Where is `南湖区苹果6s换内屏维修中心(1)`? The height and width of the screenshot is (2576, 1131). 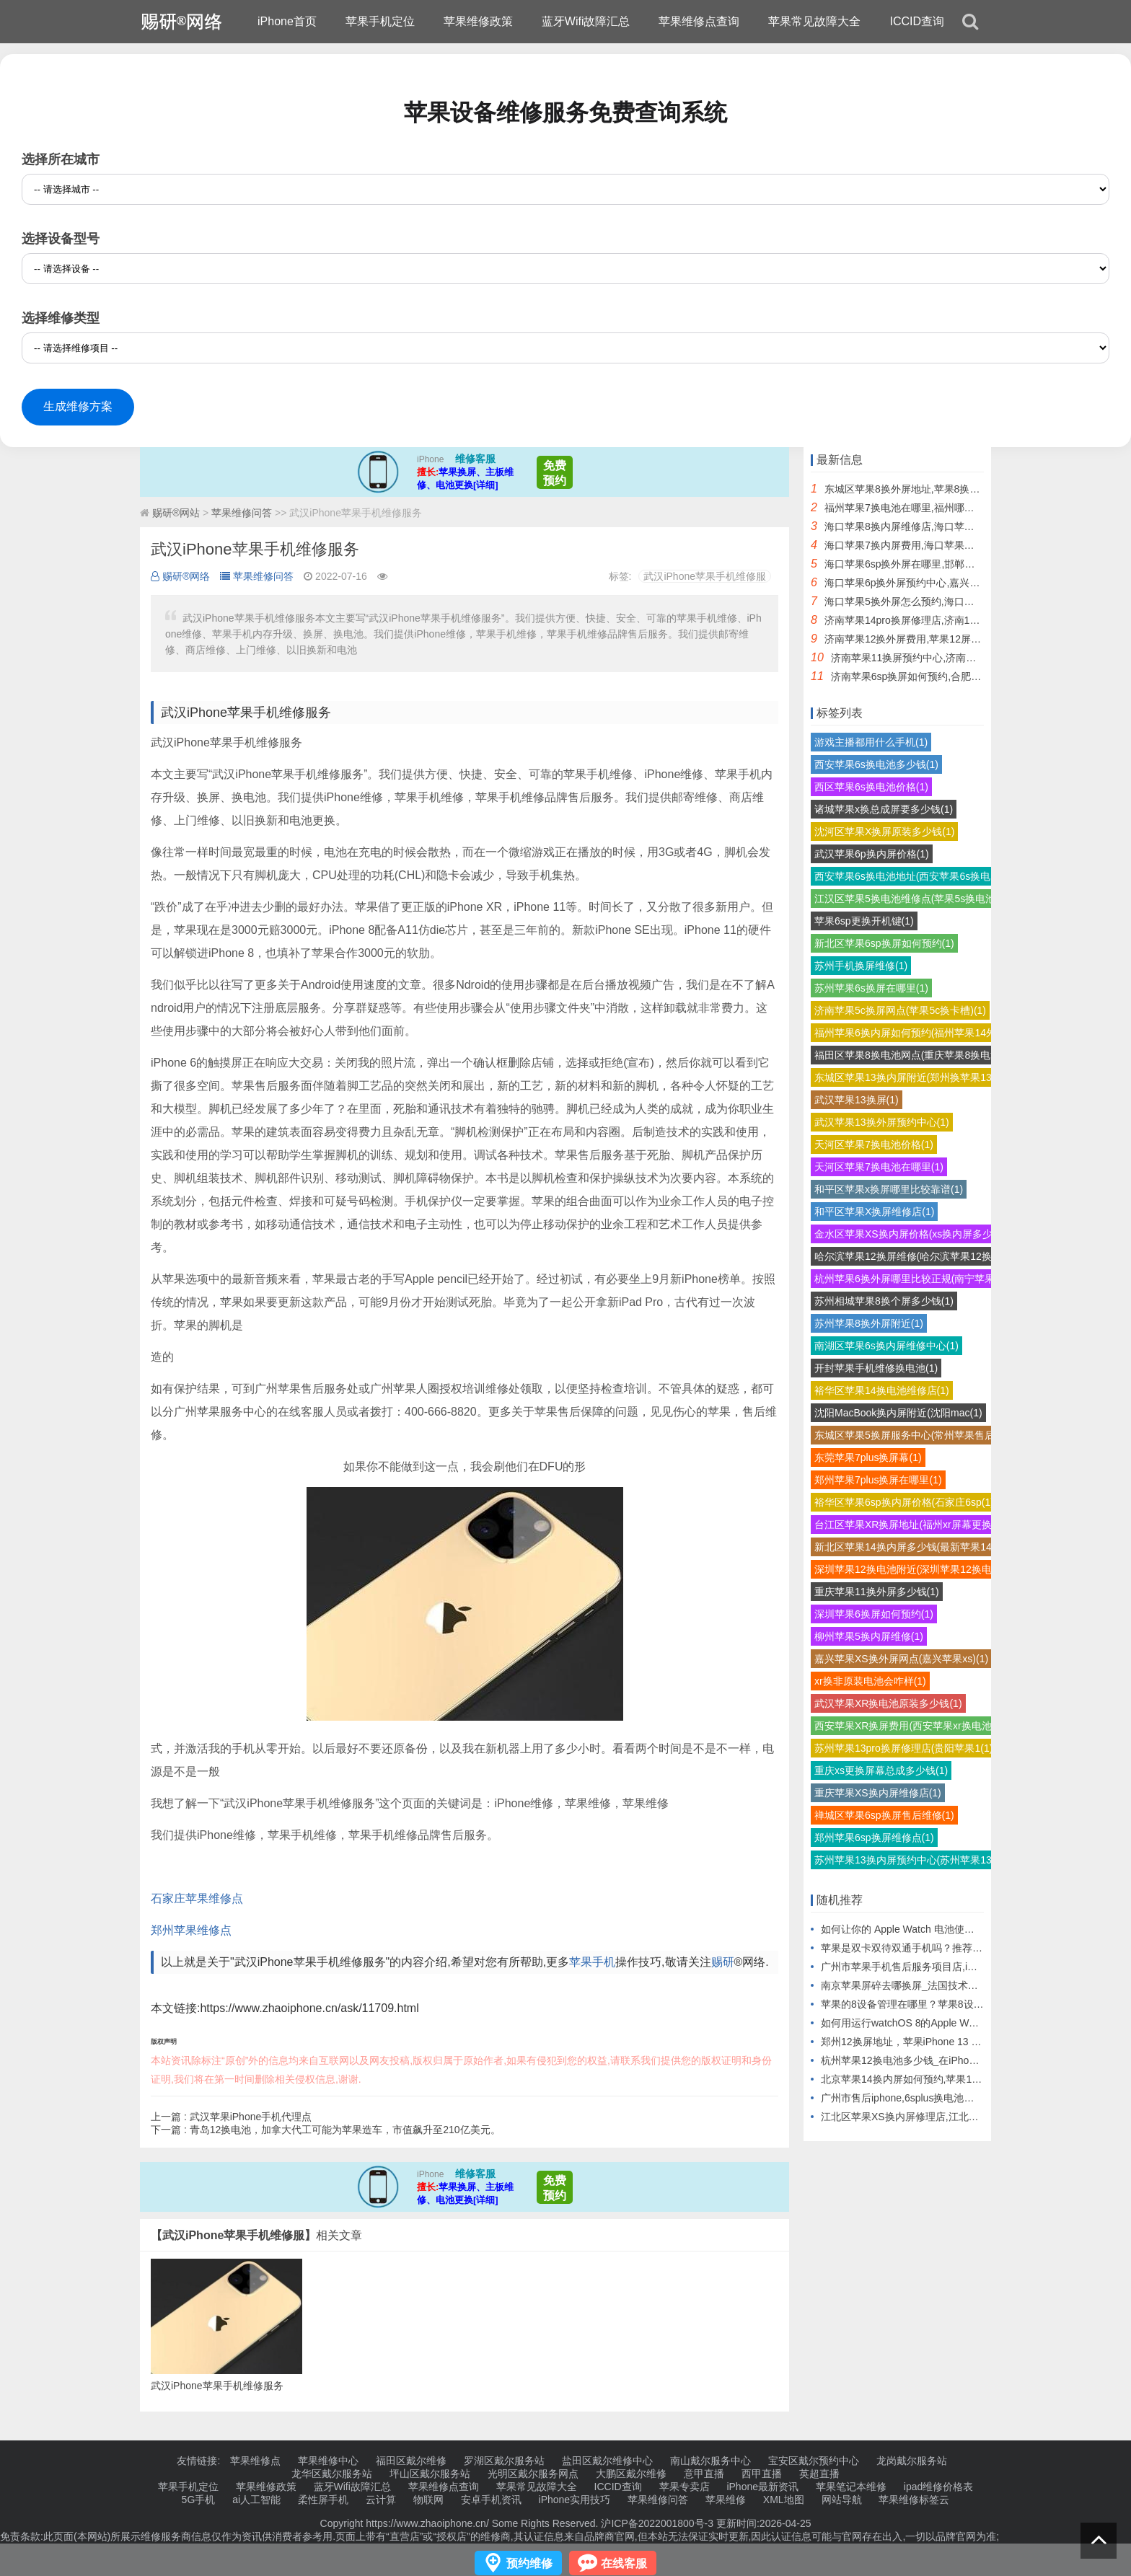
南湖区苹果6s换内屏维修中心(1) is located at coordinates (886, 1345).